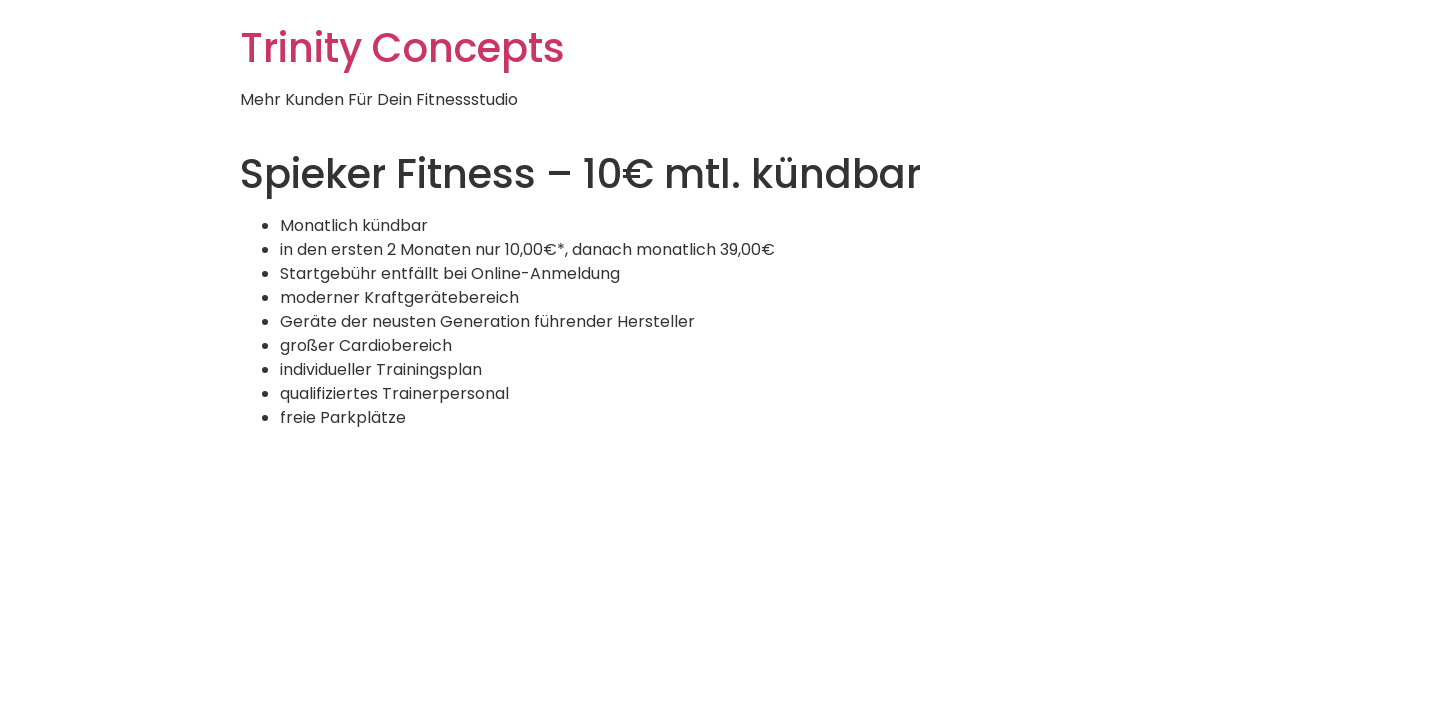 This screenshot has width=1440, height=720. I want to click on Trinity Concepts, so click(402, 48).